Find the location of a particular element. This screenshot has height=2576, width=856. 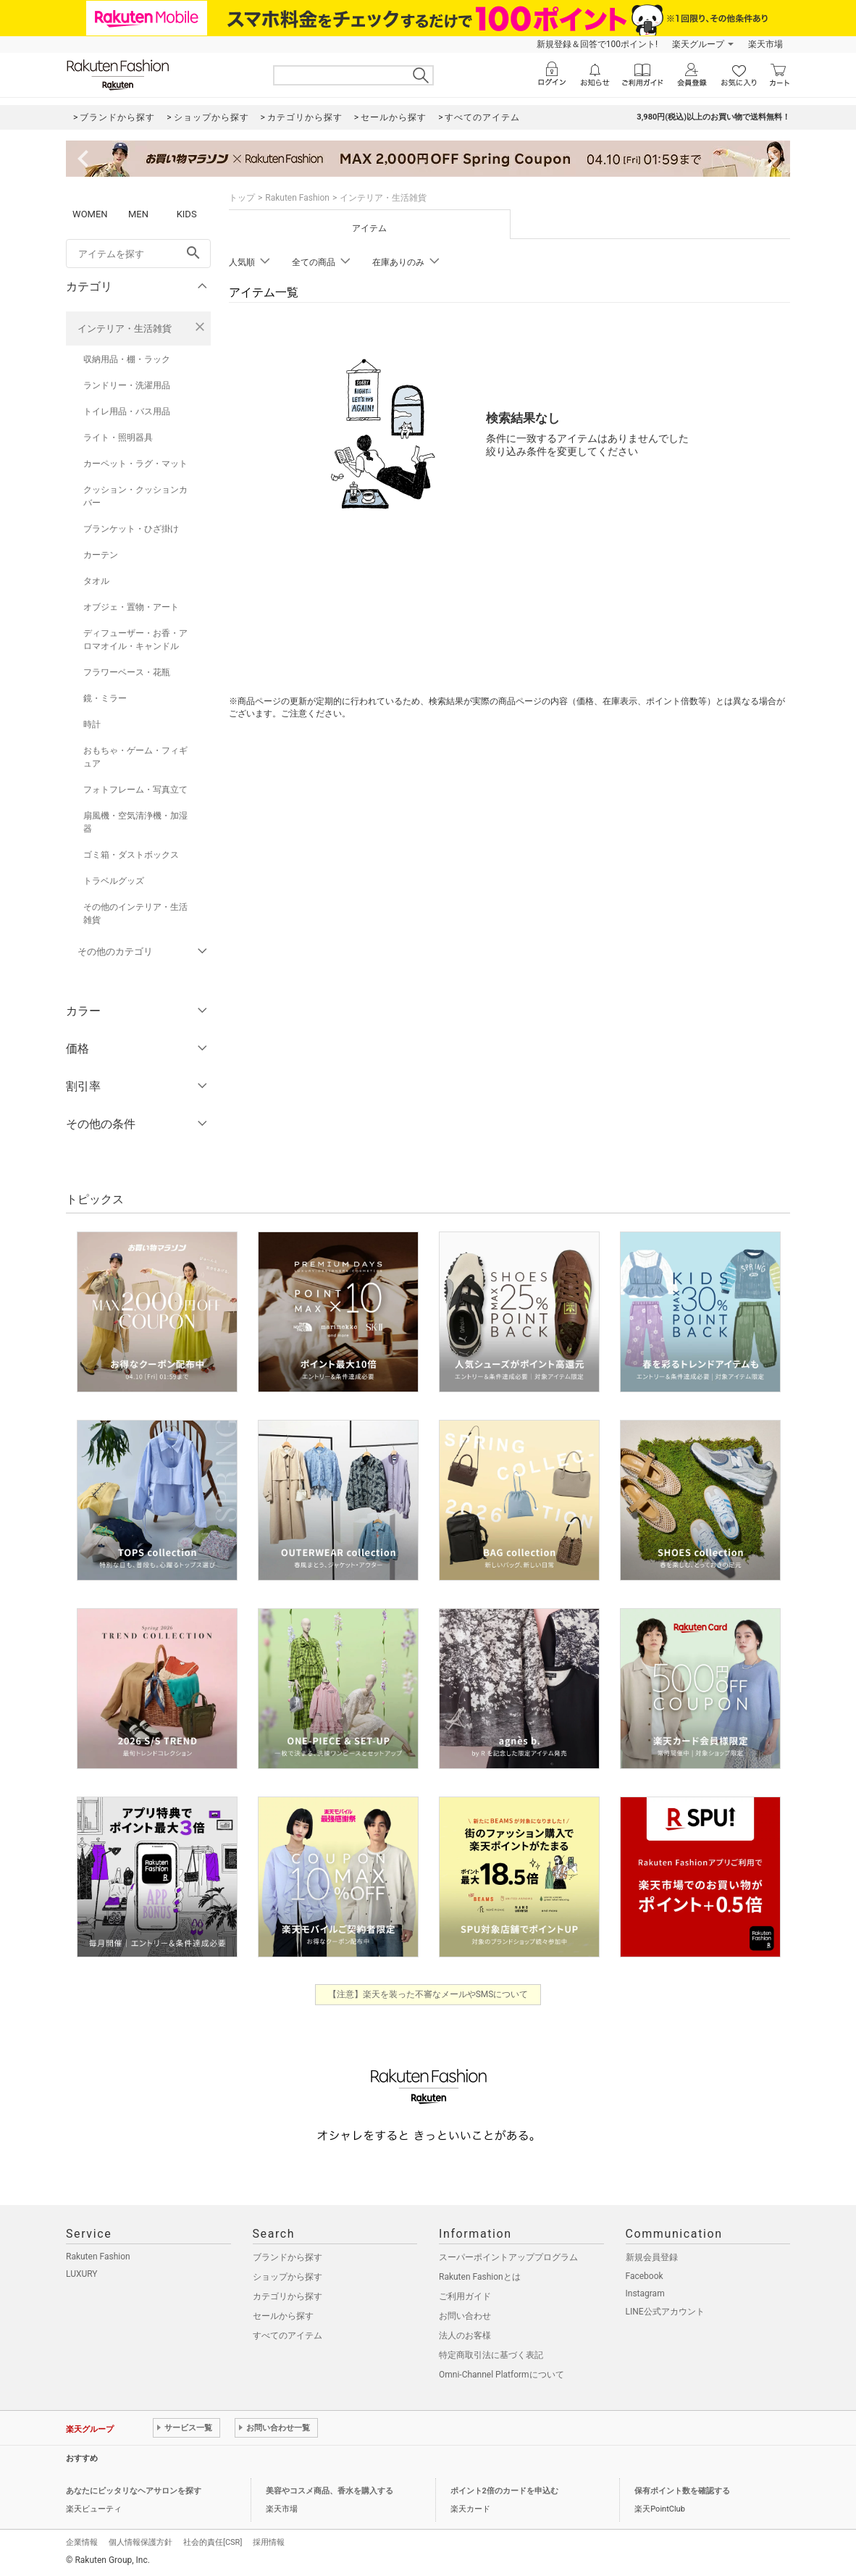

LINE公式アカウント is located at coordinates (665, 2312).